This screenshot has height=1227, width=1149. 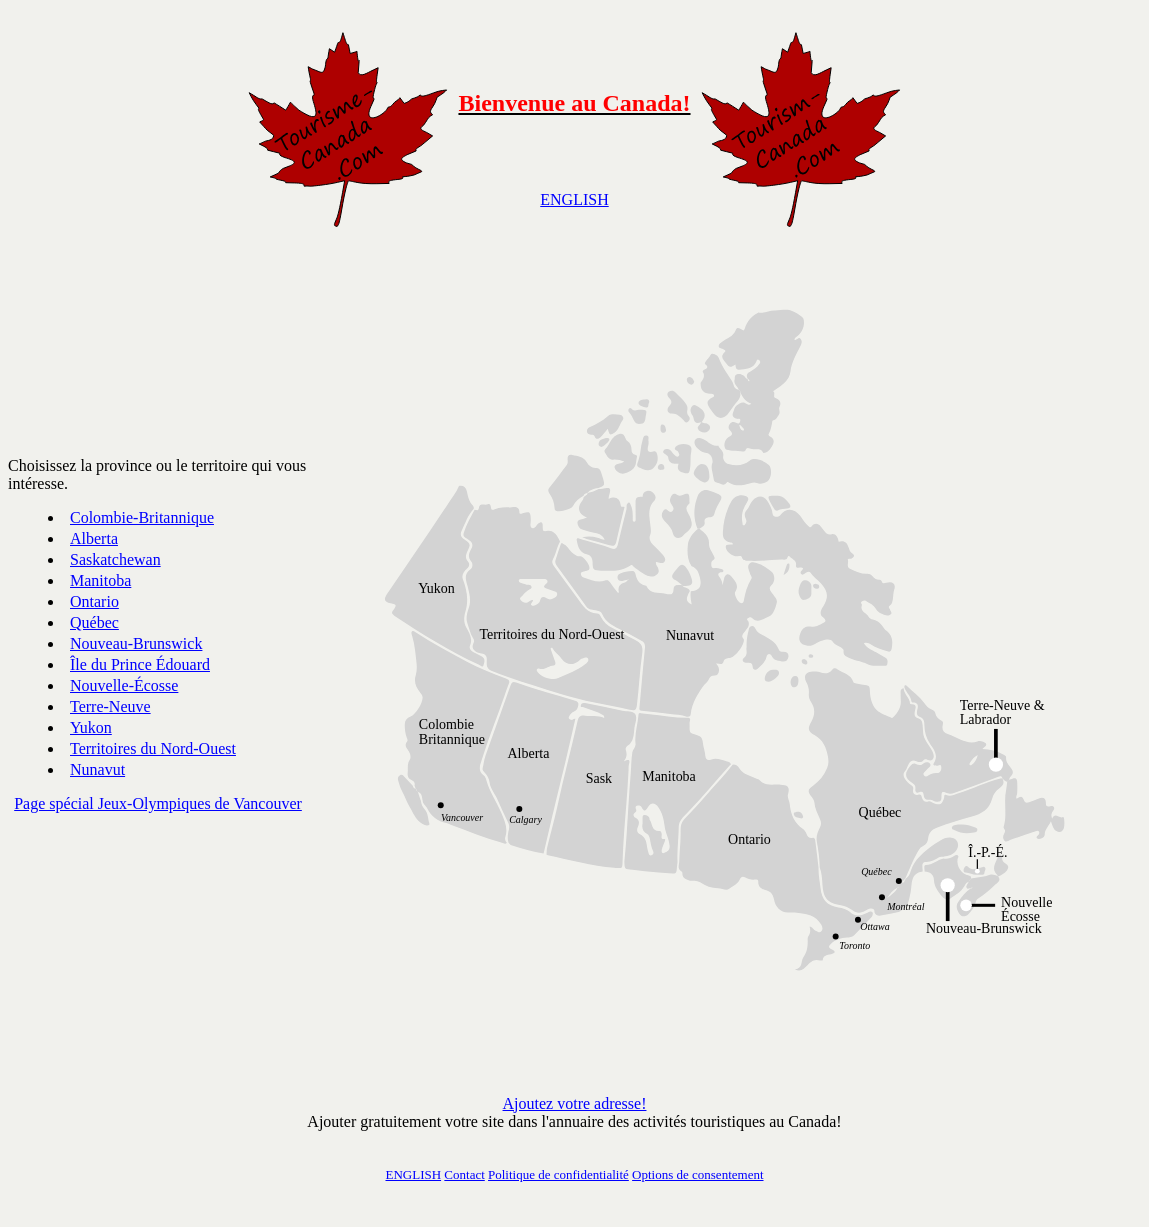 What do you see at coordinates (574, 199) in the screenshot?
I see `ENGLISH` at bounding box center [574, 199].